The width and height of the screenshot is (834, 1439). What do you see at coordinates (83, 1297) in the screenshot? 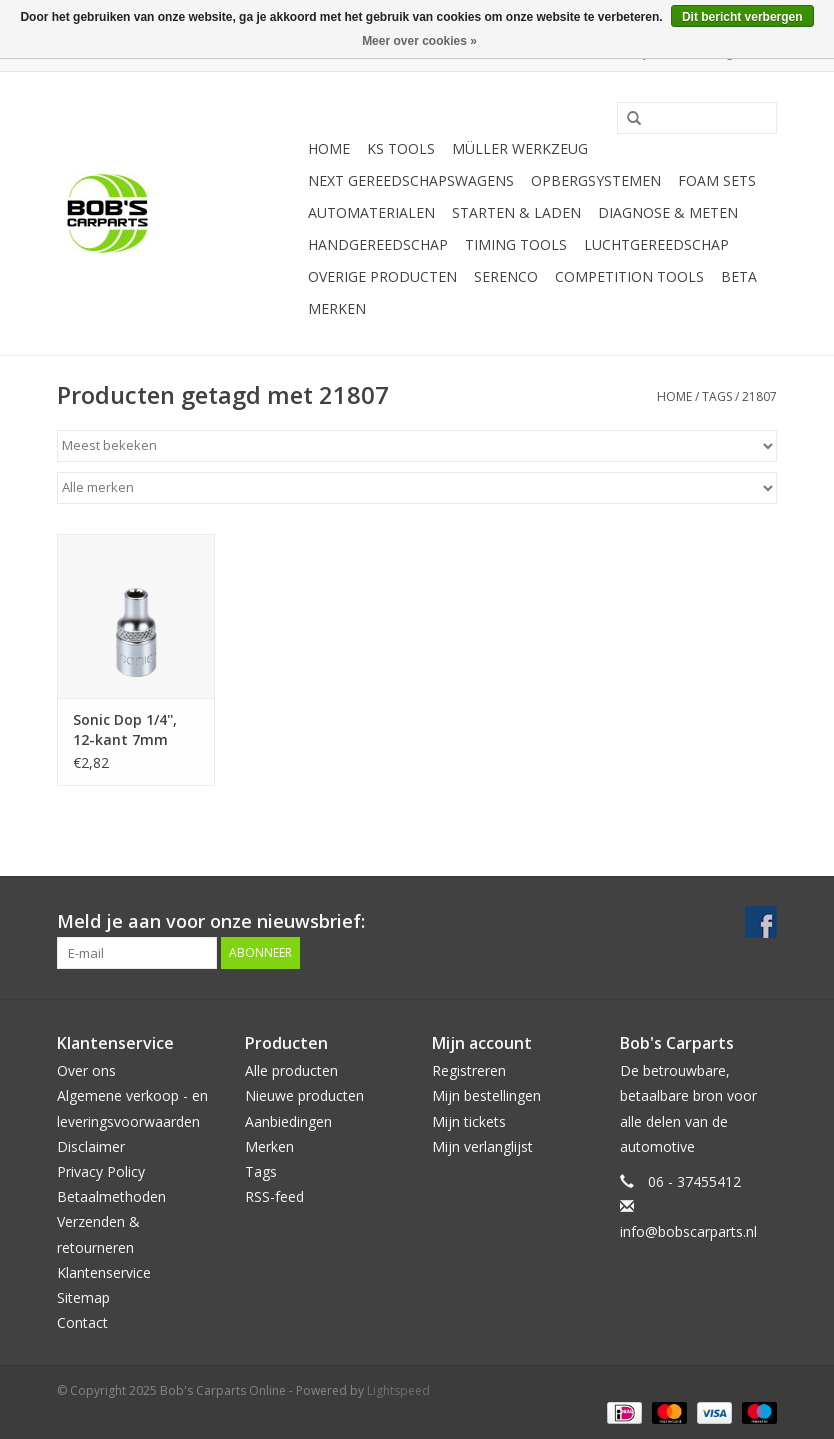
I see `Sitemap` at bounding box center [83, 1297].